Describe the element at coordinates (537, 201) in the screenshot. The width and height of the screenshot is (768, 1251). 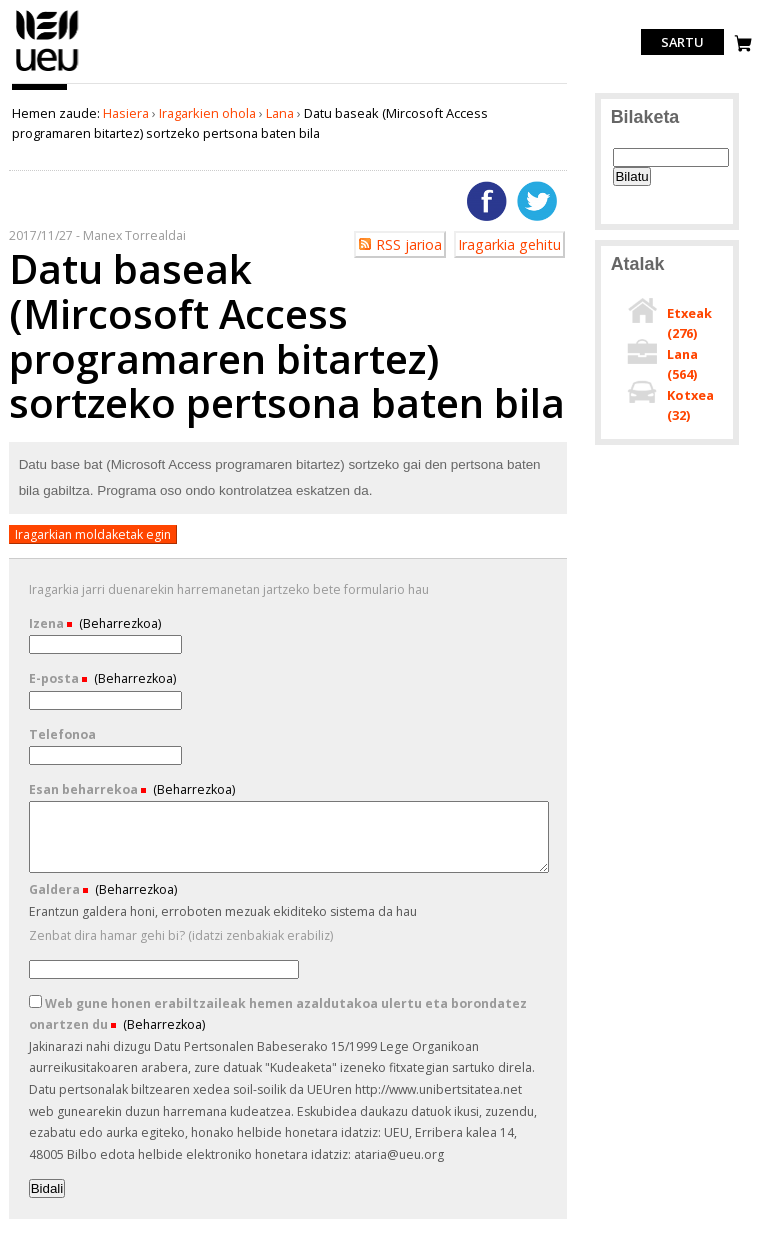
I see `Twitterren gehitu` at that location.